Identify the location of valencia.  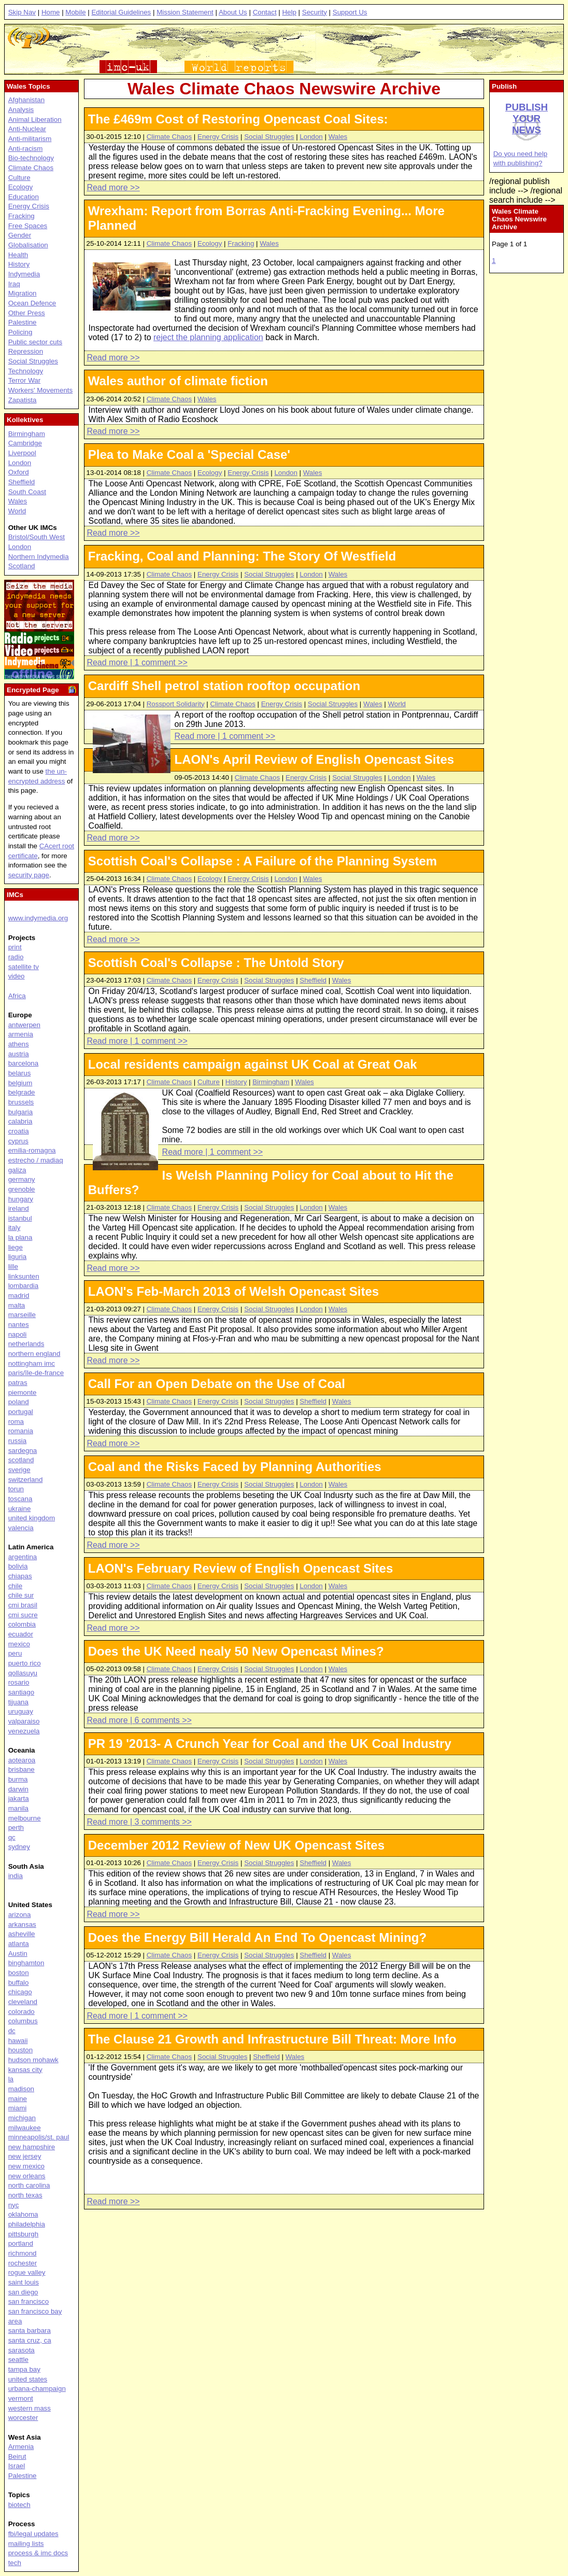
(21, 1528).